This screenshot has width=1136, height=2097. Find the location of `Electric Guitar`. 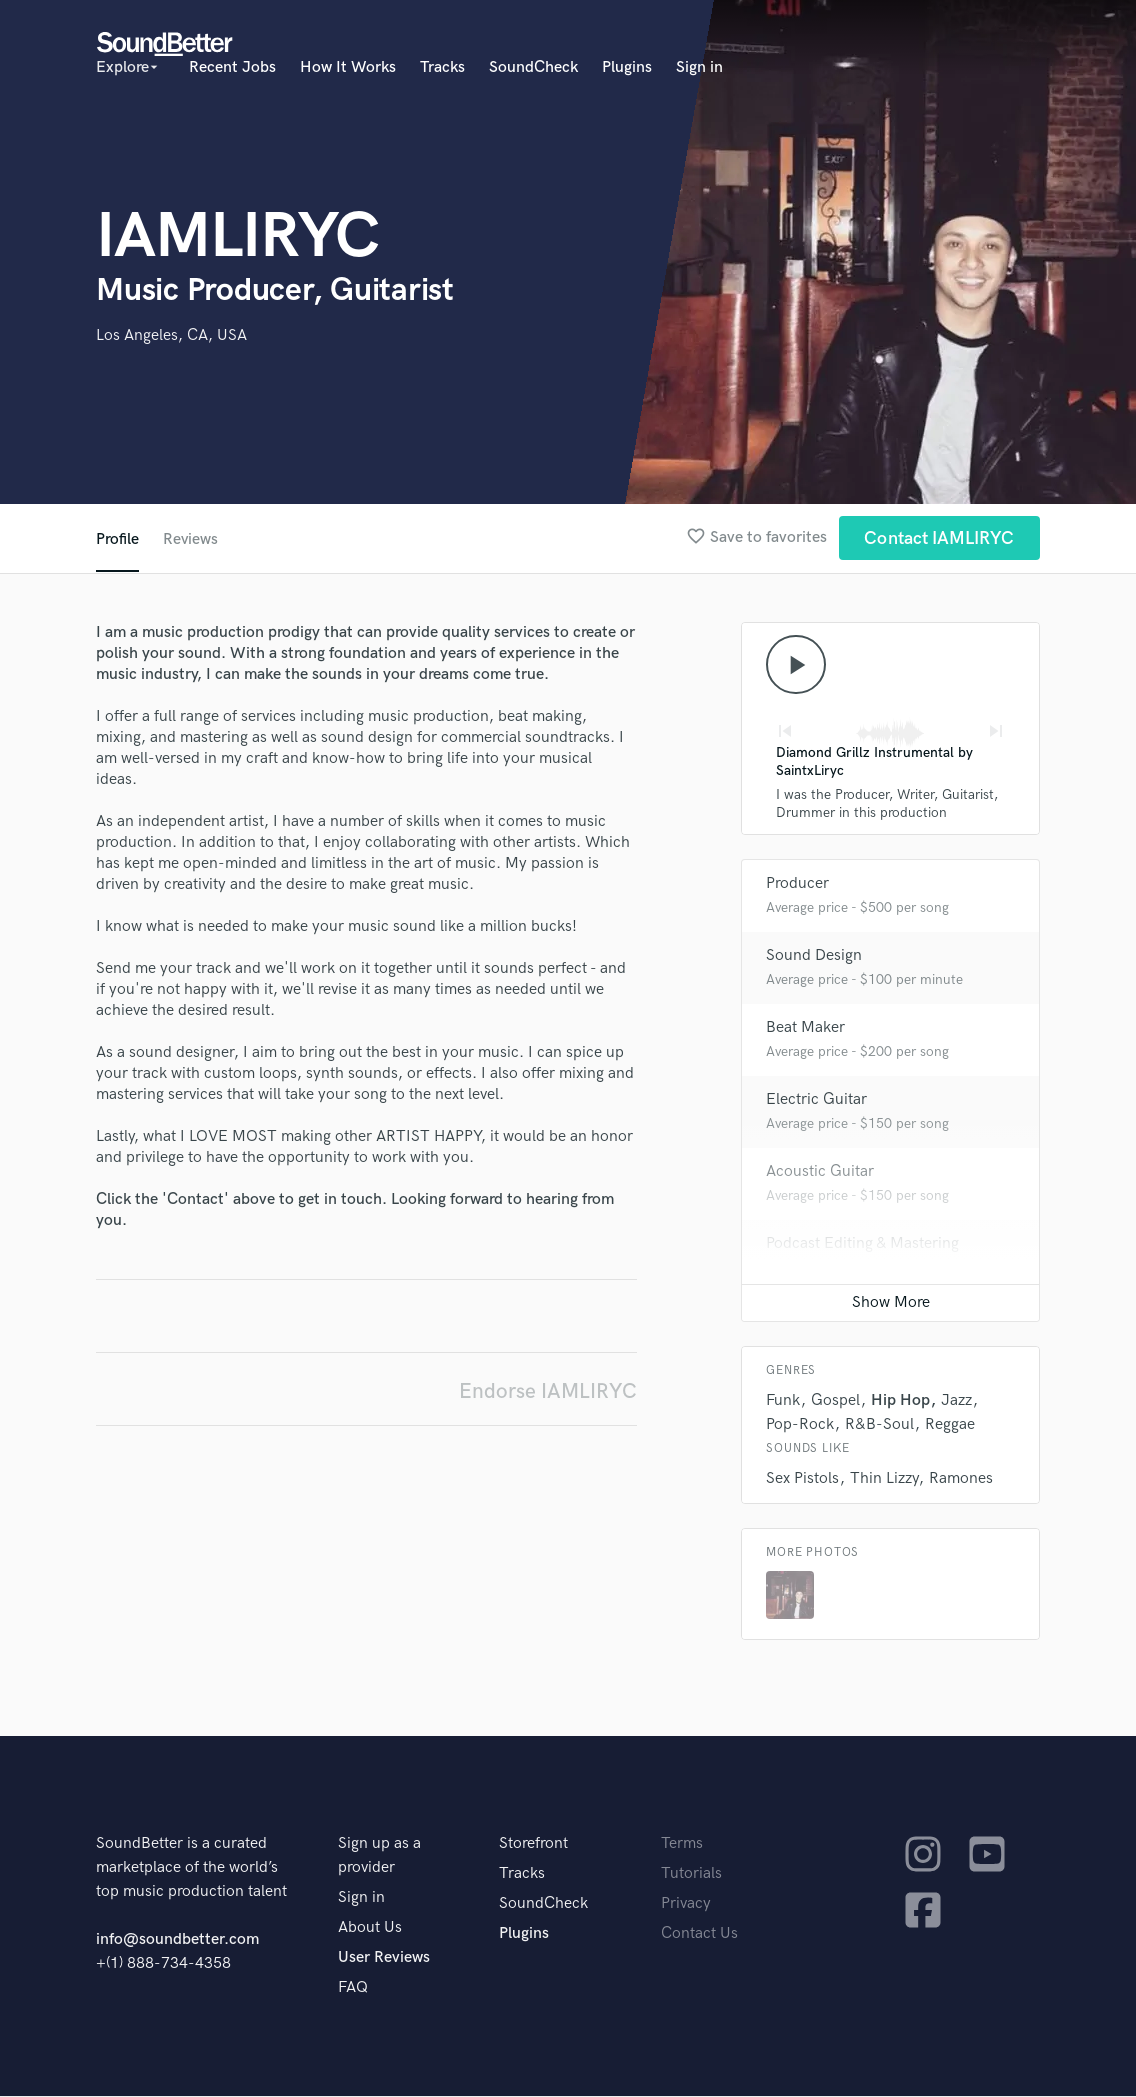

Electric Guitar is located at coordinates (816, 1100).